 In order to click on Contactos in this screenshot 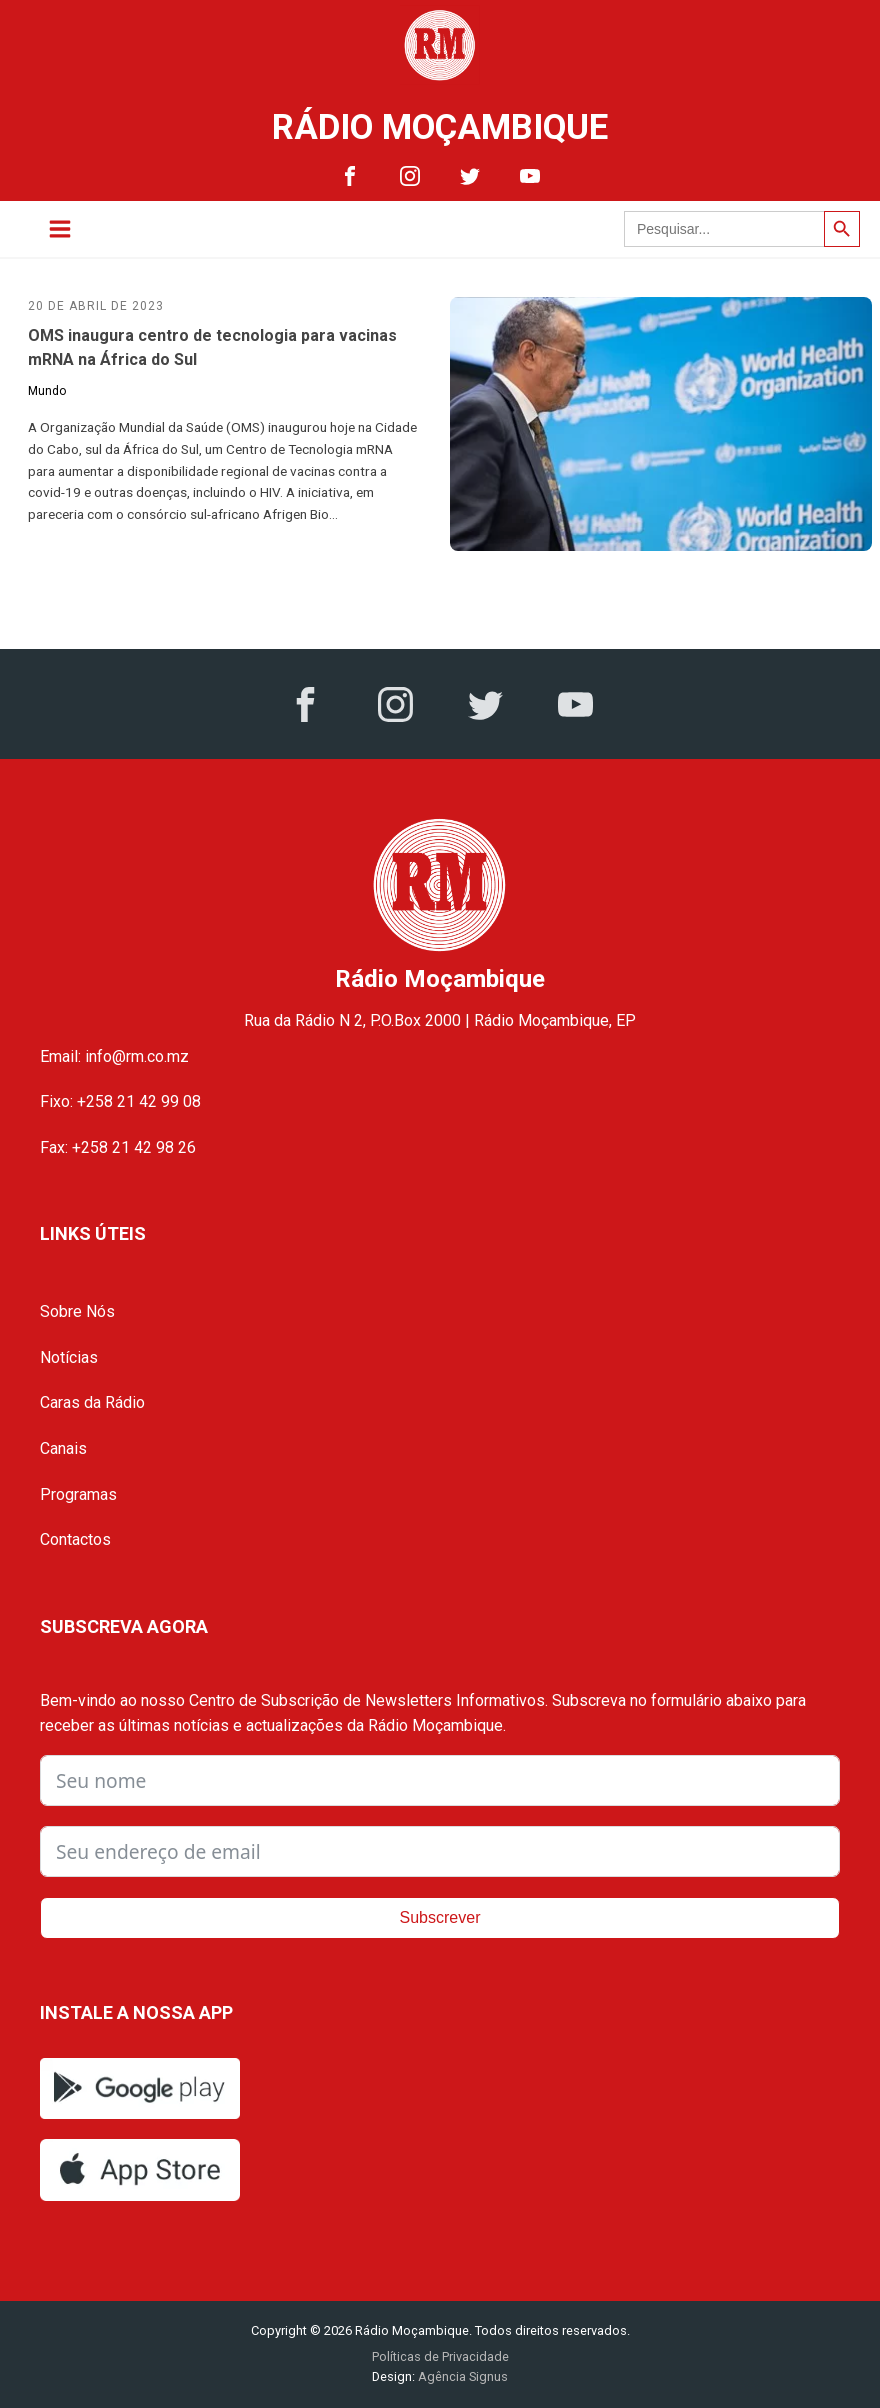, I will do `click(75, 1539)`.